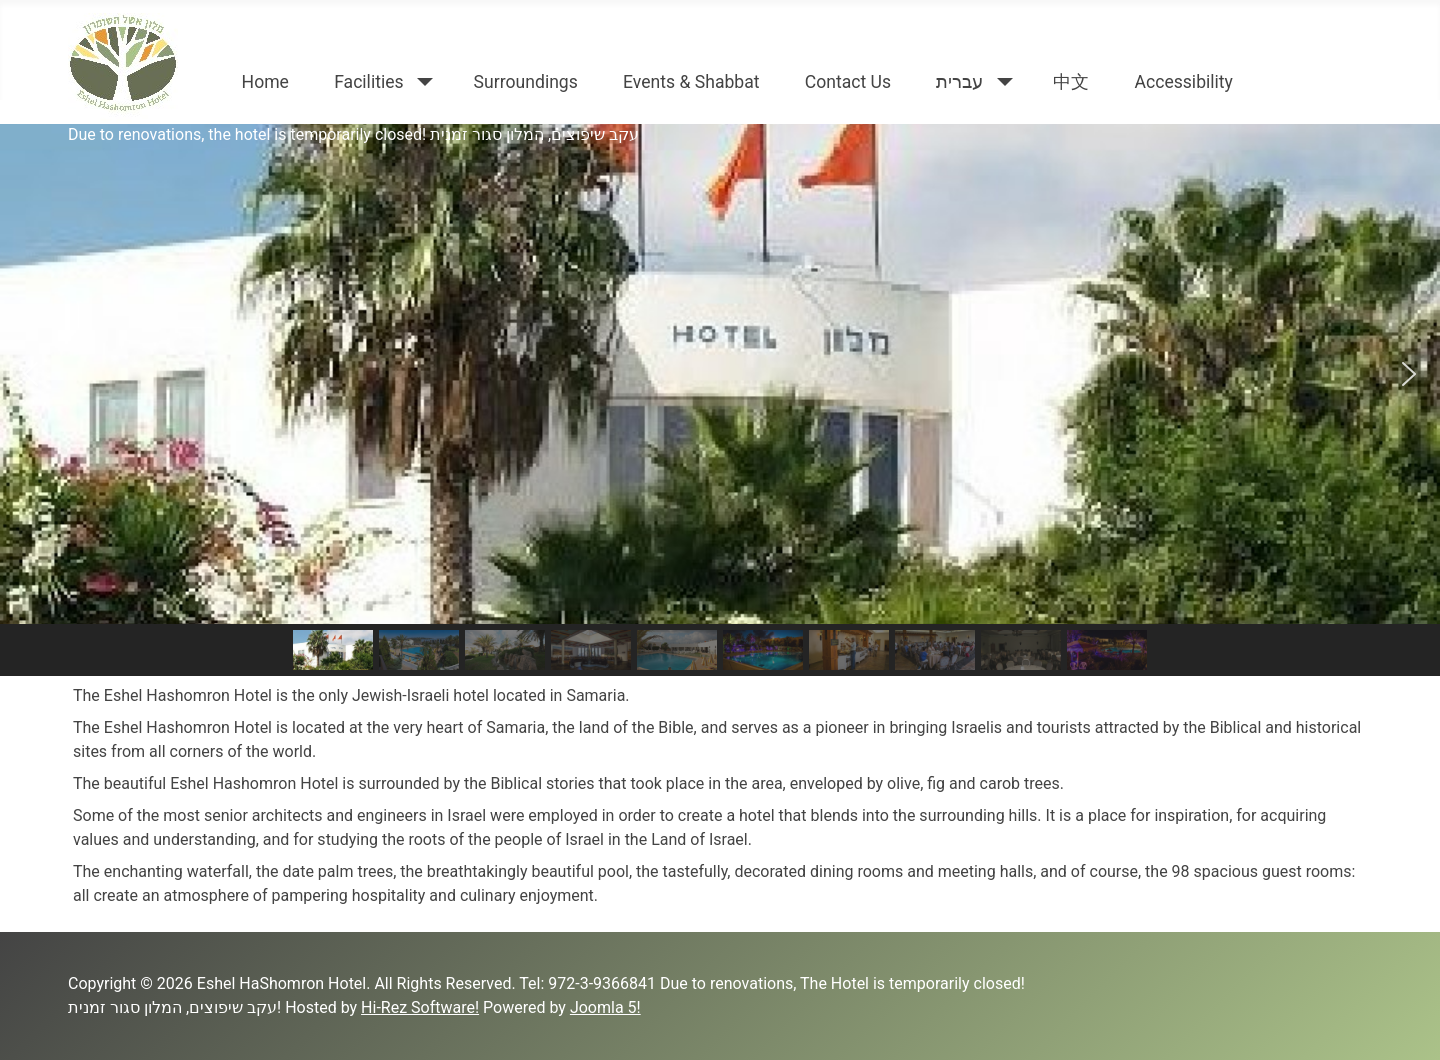 This screenshot has width=1440, height=1060. What do you see at coordinates (848, 82) in the screenshot?
I see `Contact Us` at bounding box center [848, 82].